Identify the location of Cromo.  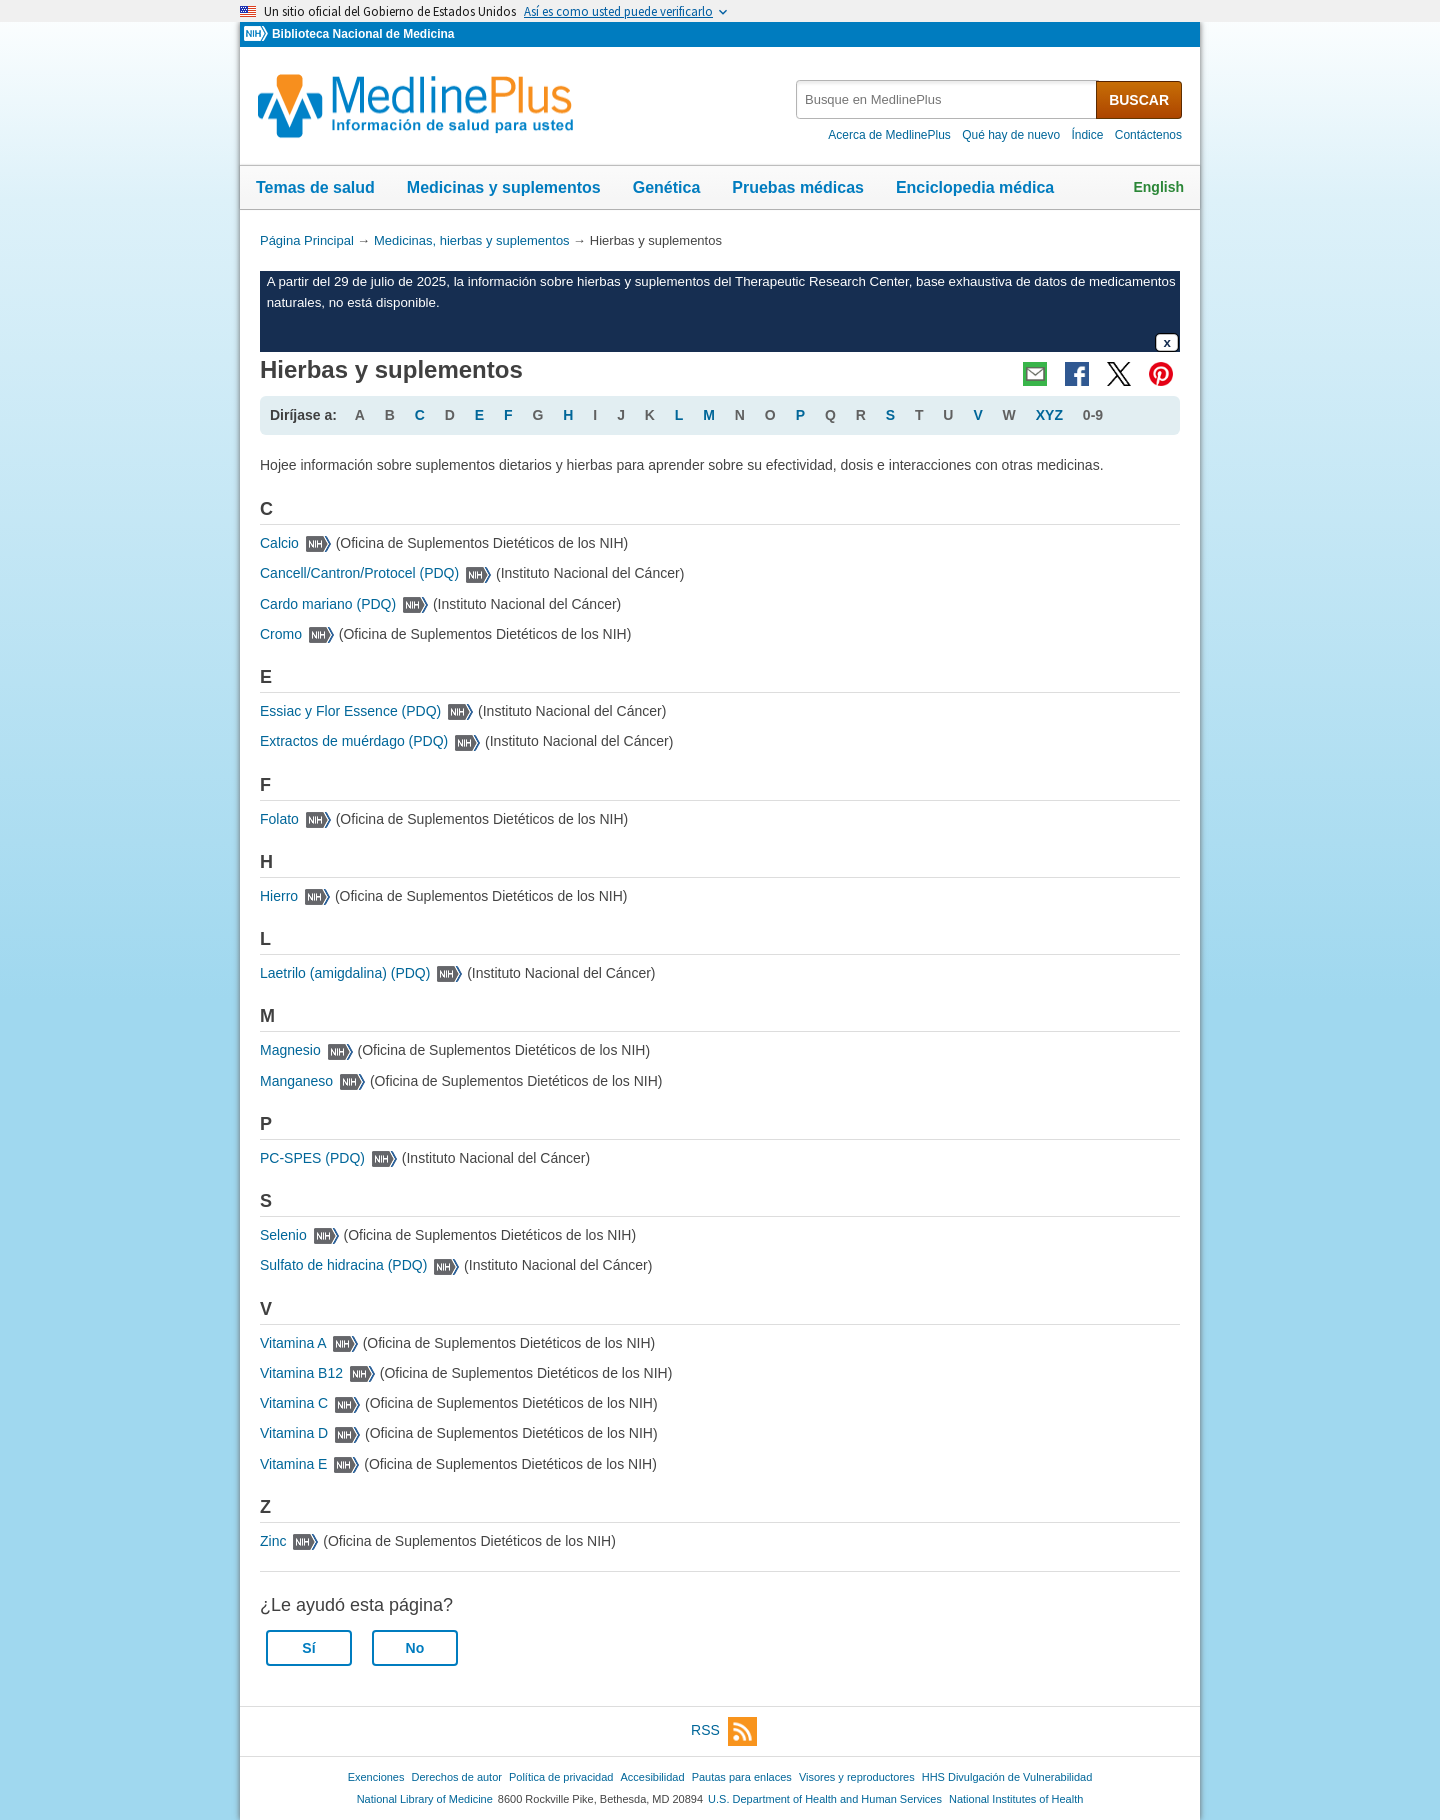
(281, 634).